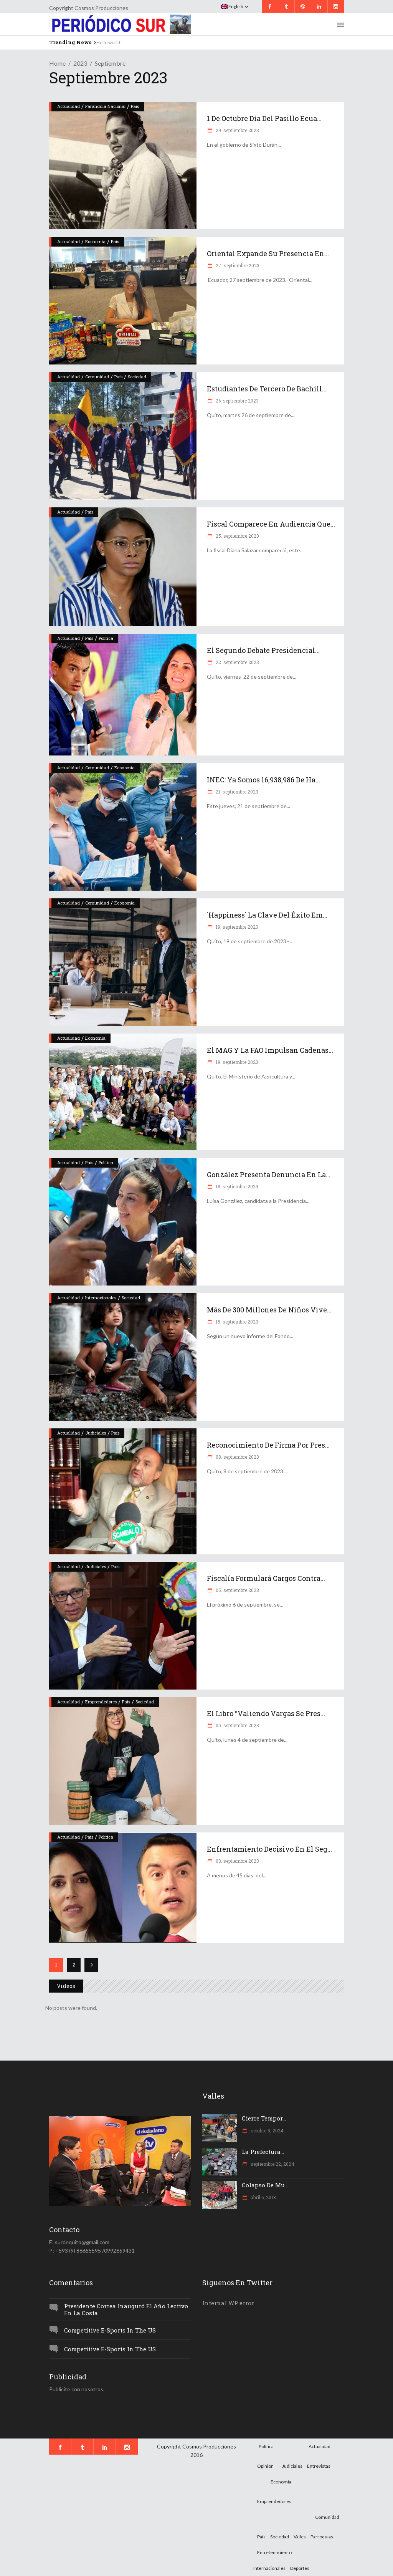 Image resolution: width=393 pixels, height=2576 pixels. I want to click on Economía, so click(95, 241).